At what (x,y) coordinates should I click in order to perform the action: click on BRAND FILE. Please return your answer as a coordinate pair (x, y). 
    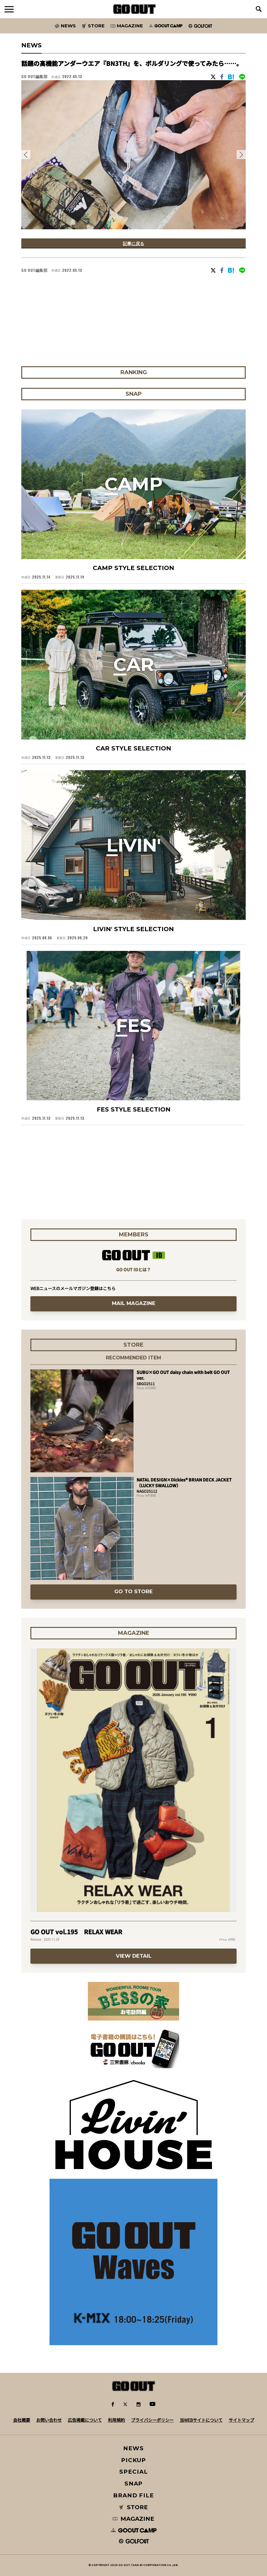
    Looking at the image, I should click on (133, 2495).